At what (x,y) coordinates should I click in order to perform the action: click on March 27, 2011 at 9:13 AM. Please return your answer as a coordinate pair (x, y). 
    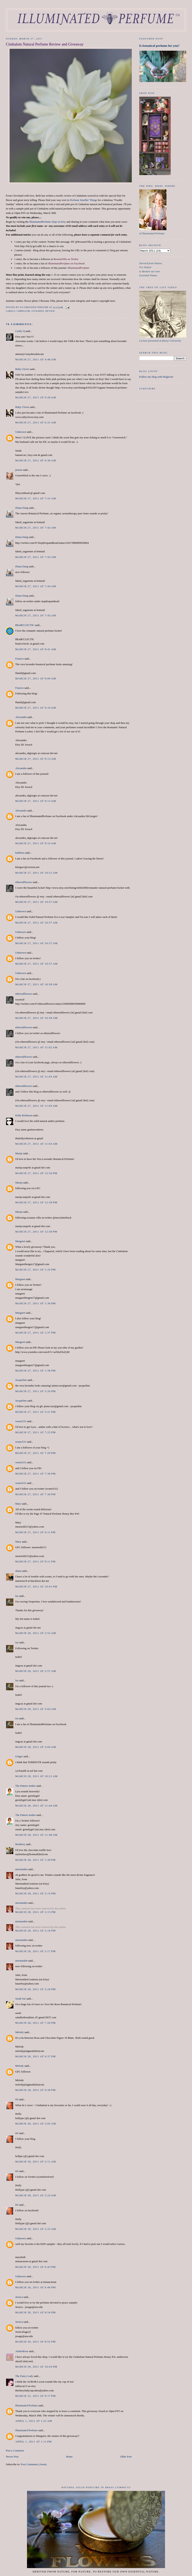
    Looking at the image, I should click on (35, 758).